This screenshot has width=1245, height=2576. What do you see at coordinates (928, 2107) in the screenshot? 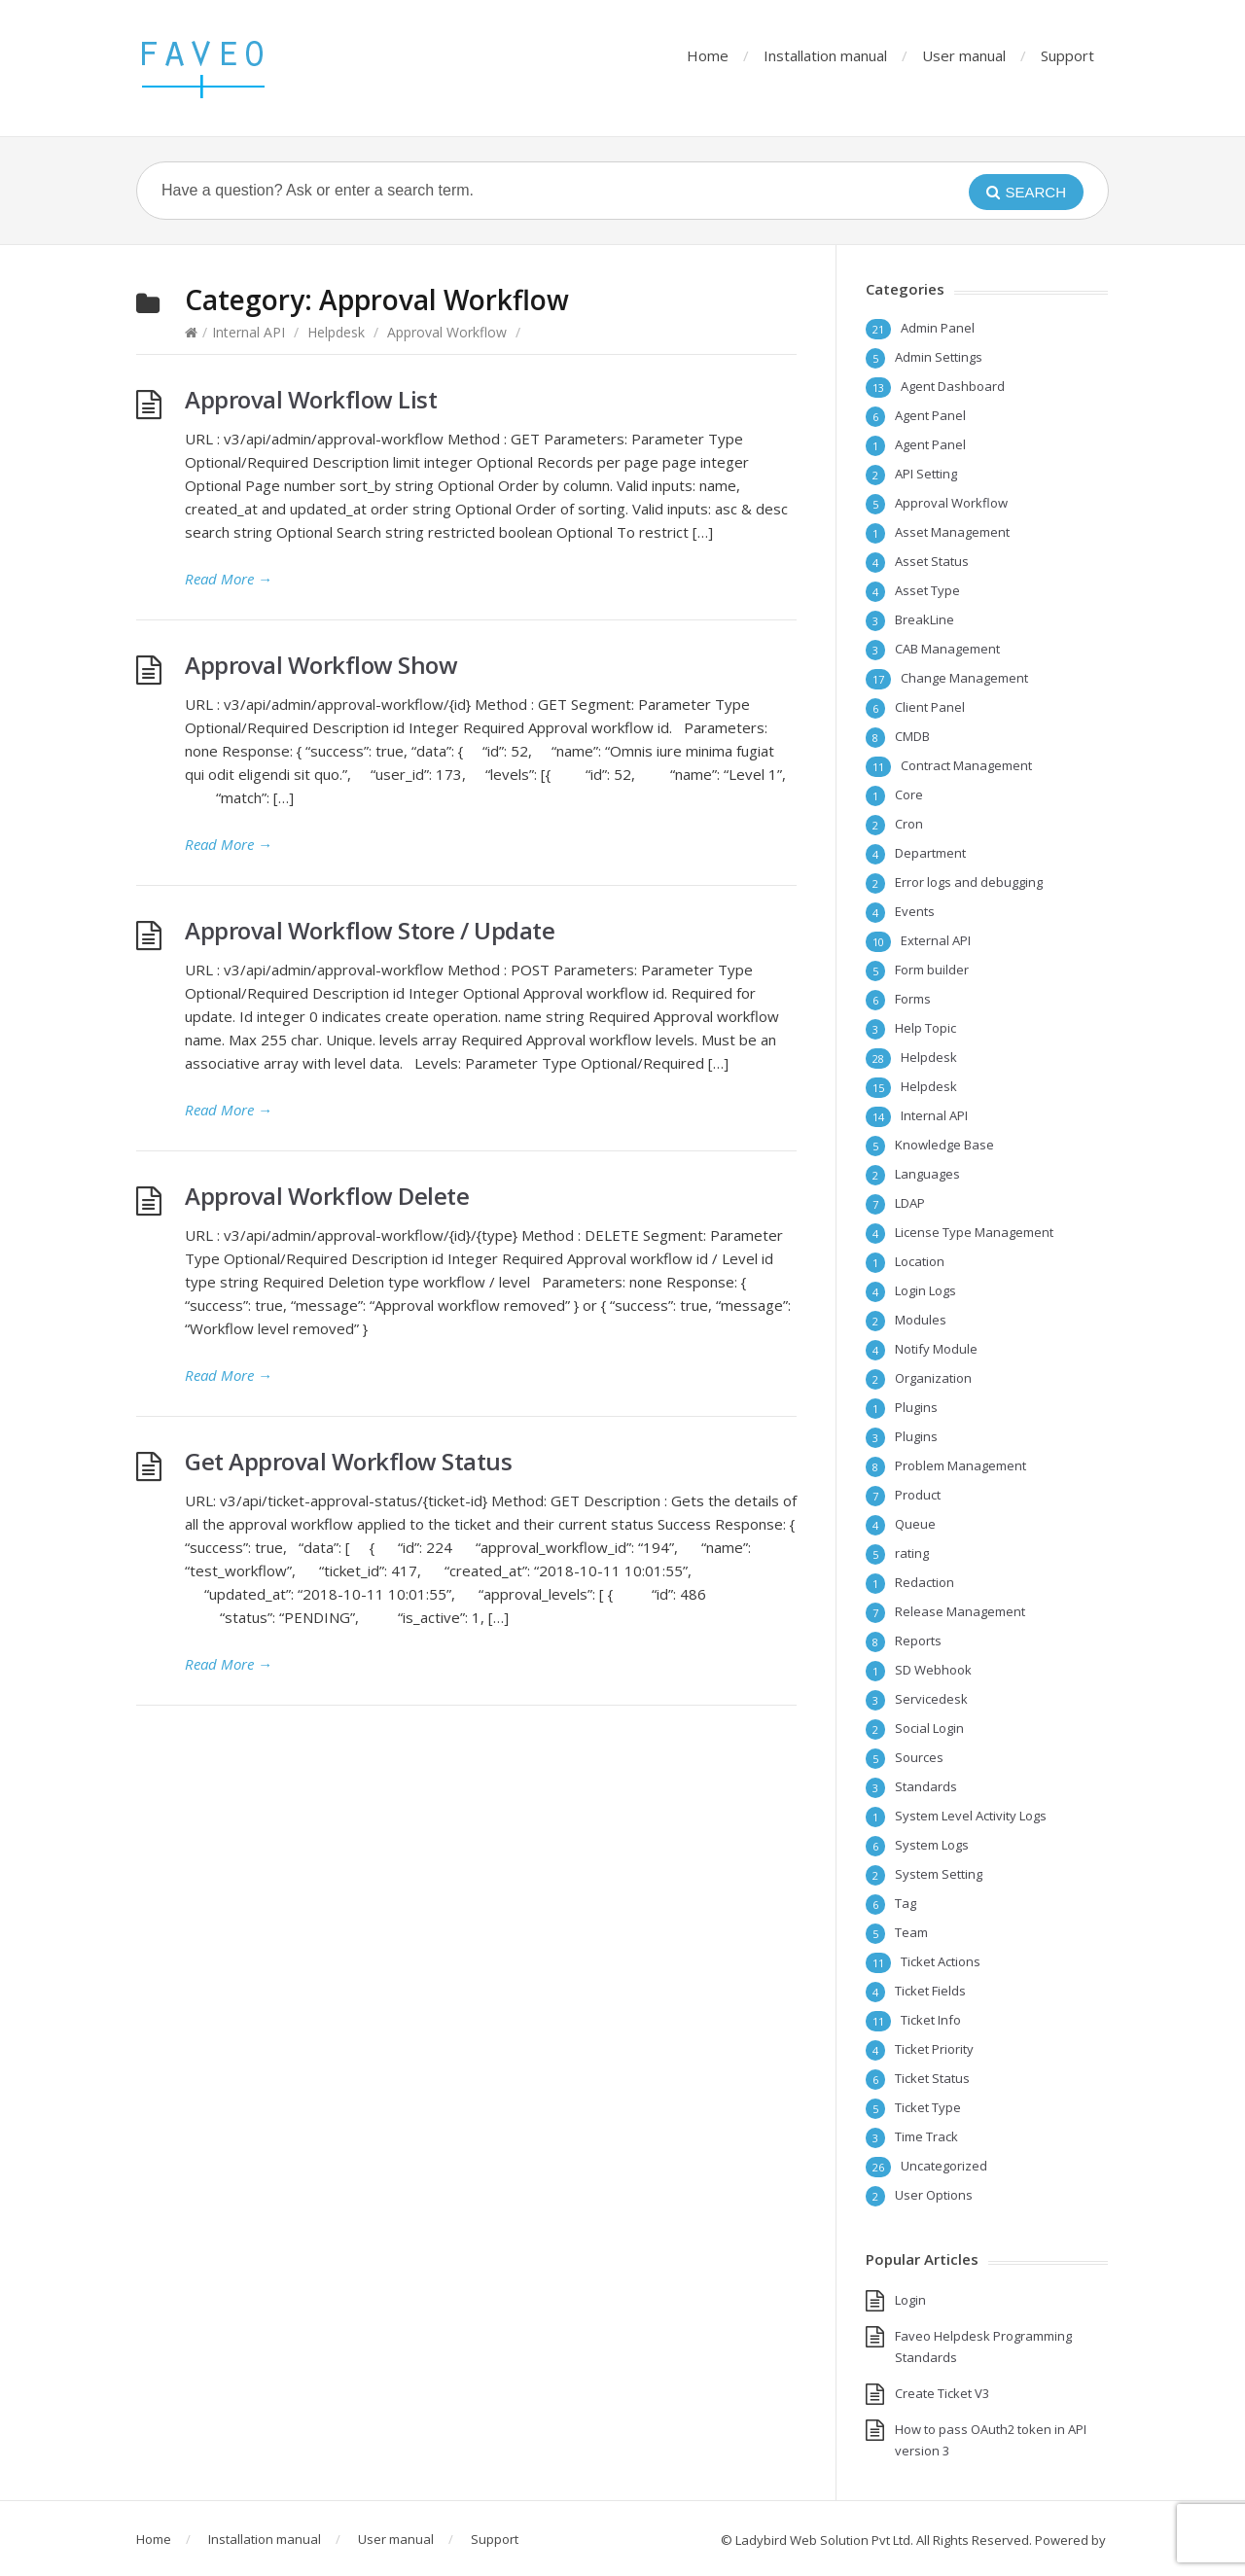
I see `Ticket Type` at bounding box center [928, 2107].